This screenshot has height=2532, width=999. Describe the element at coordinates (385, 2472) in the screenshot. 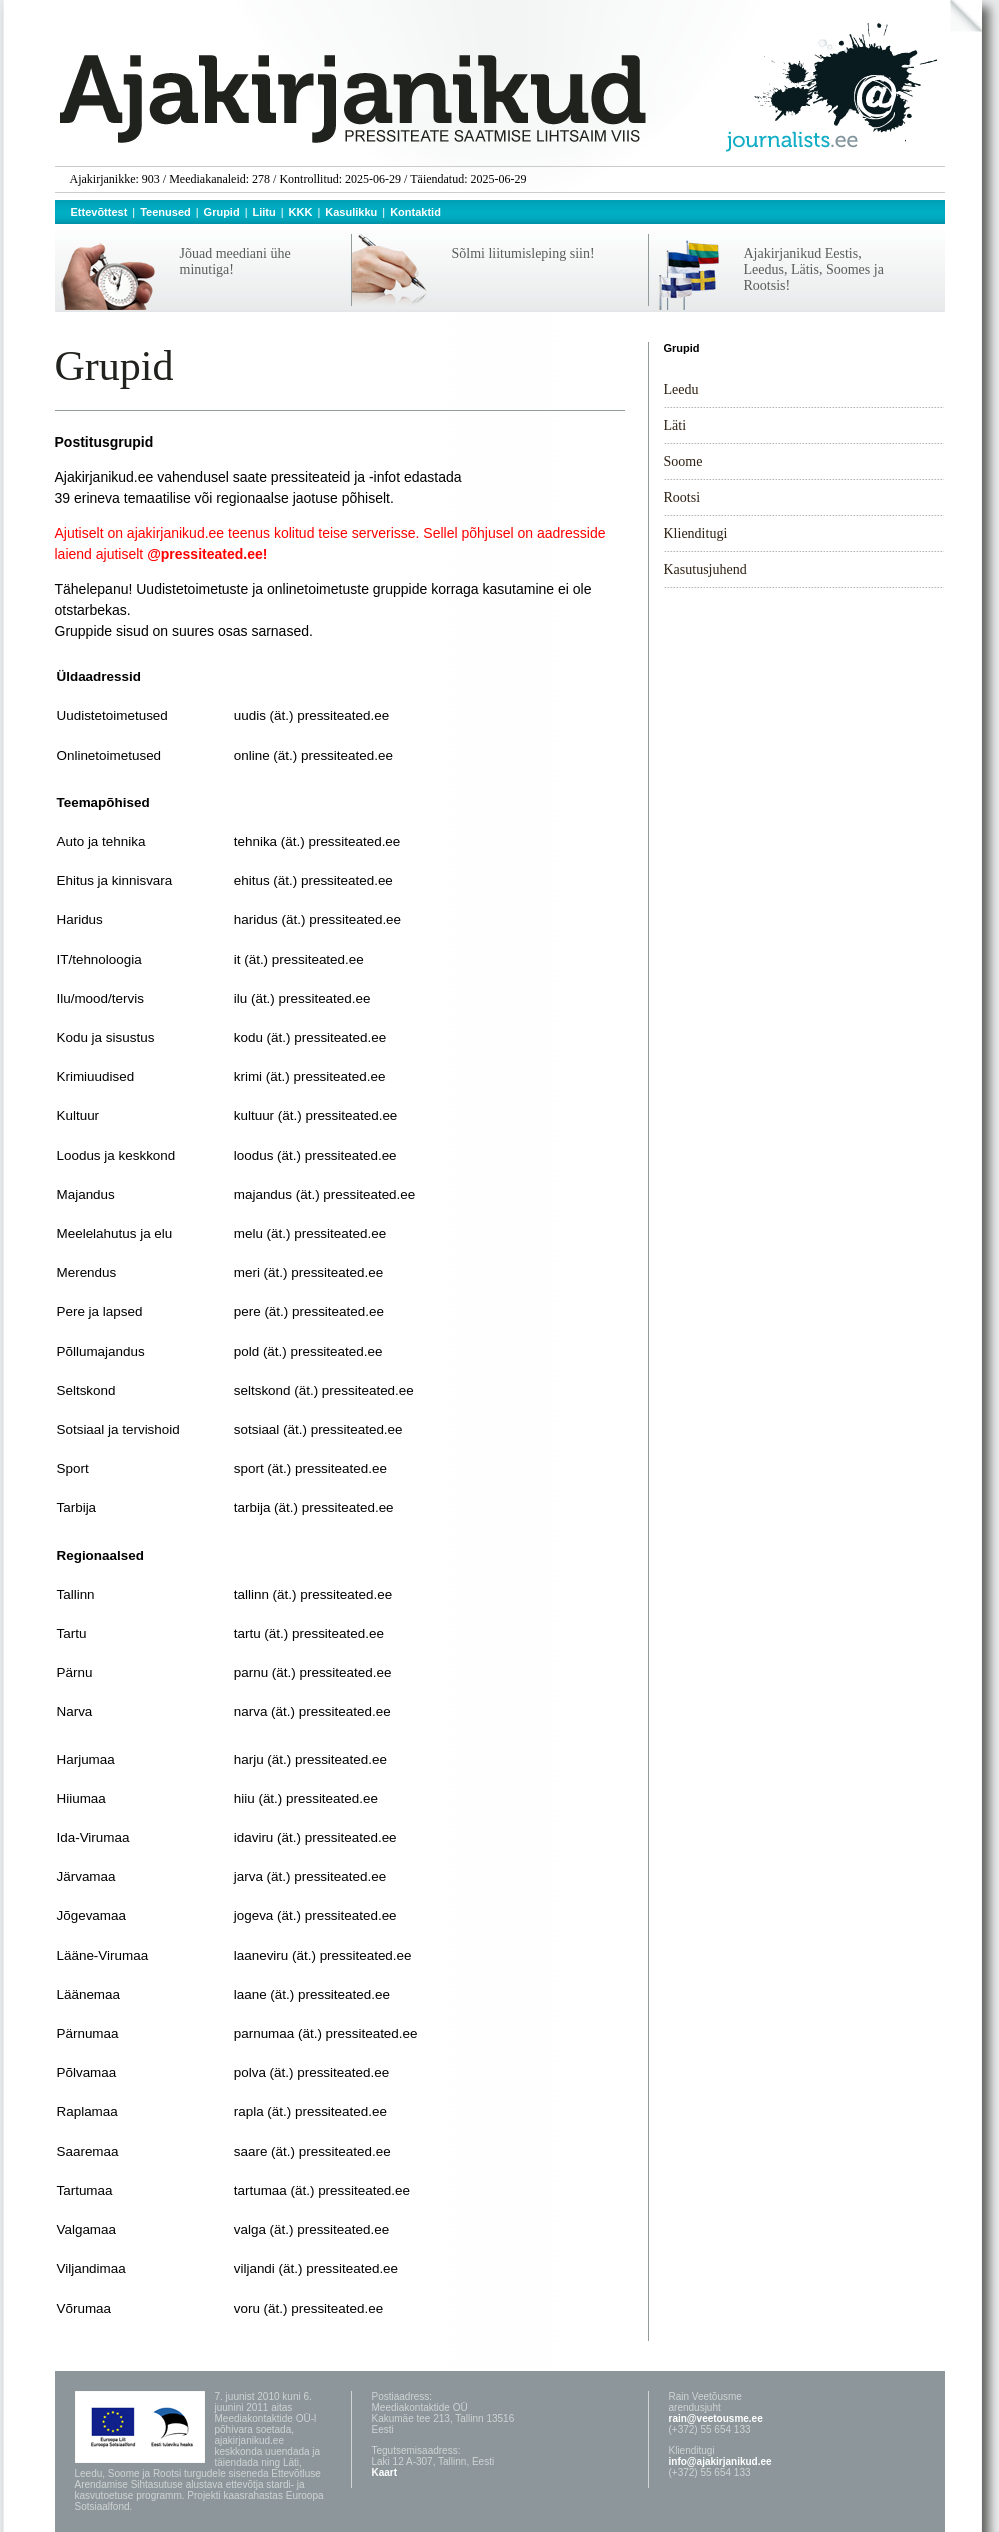

I see `Kaart` at that location.